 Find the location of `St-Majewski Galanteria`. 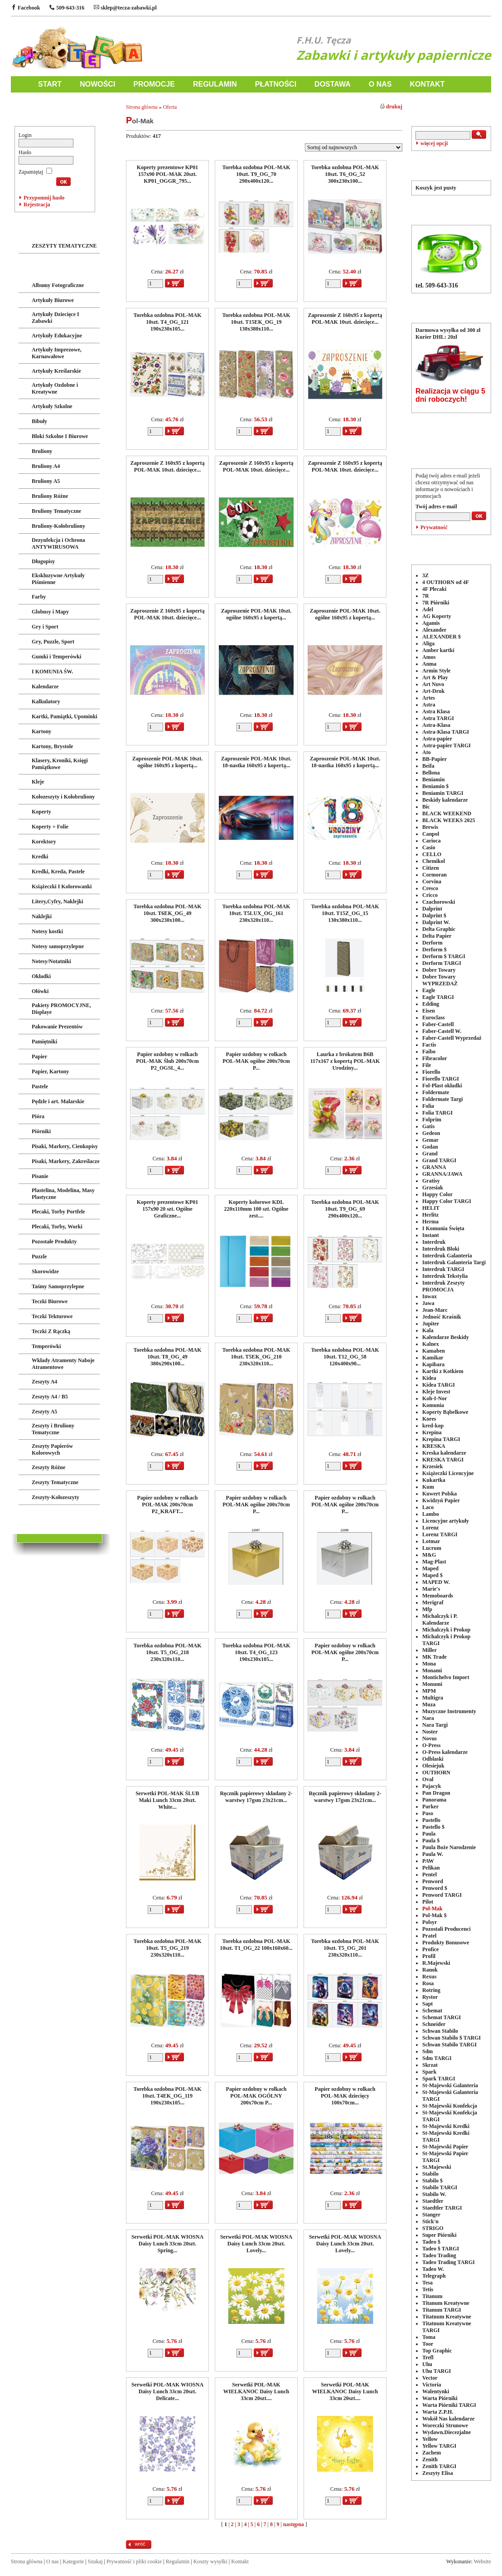

St-Majewski Galanteria is located at coordinates (450, 2085).